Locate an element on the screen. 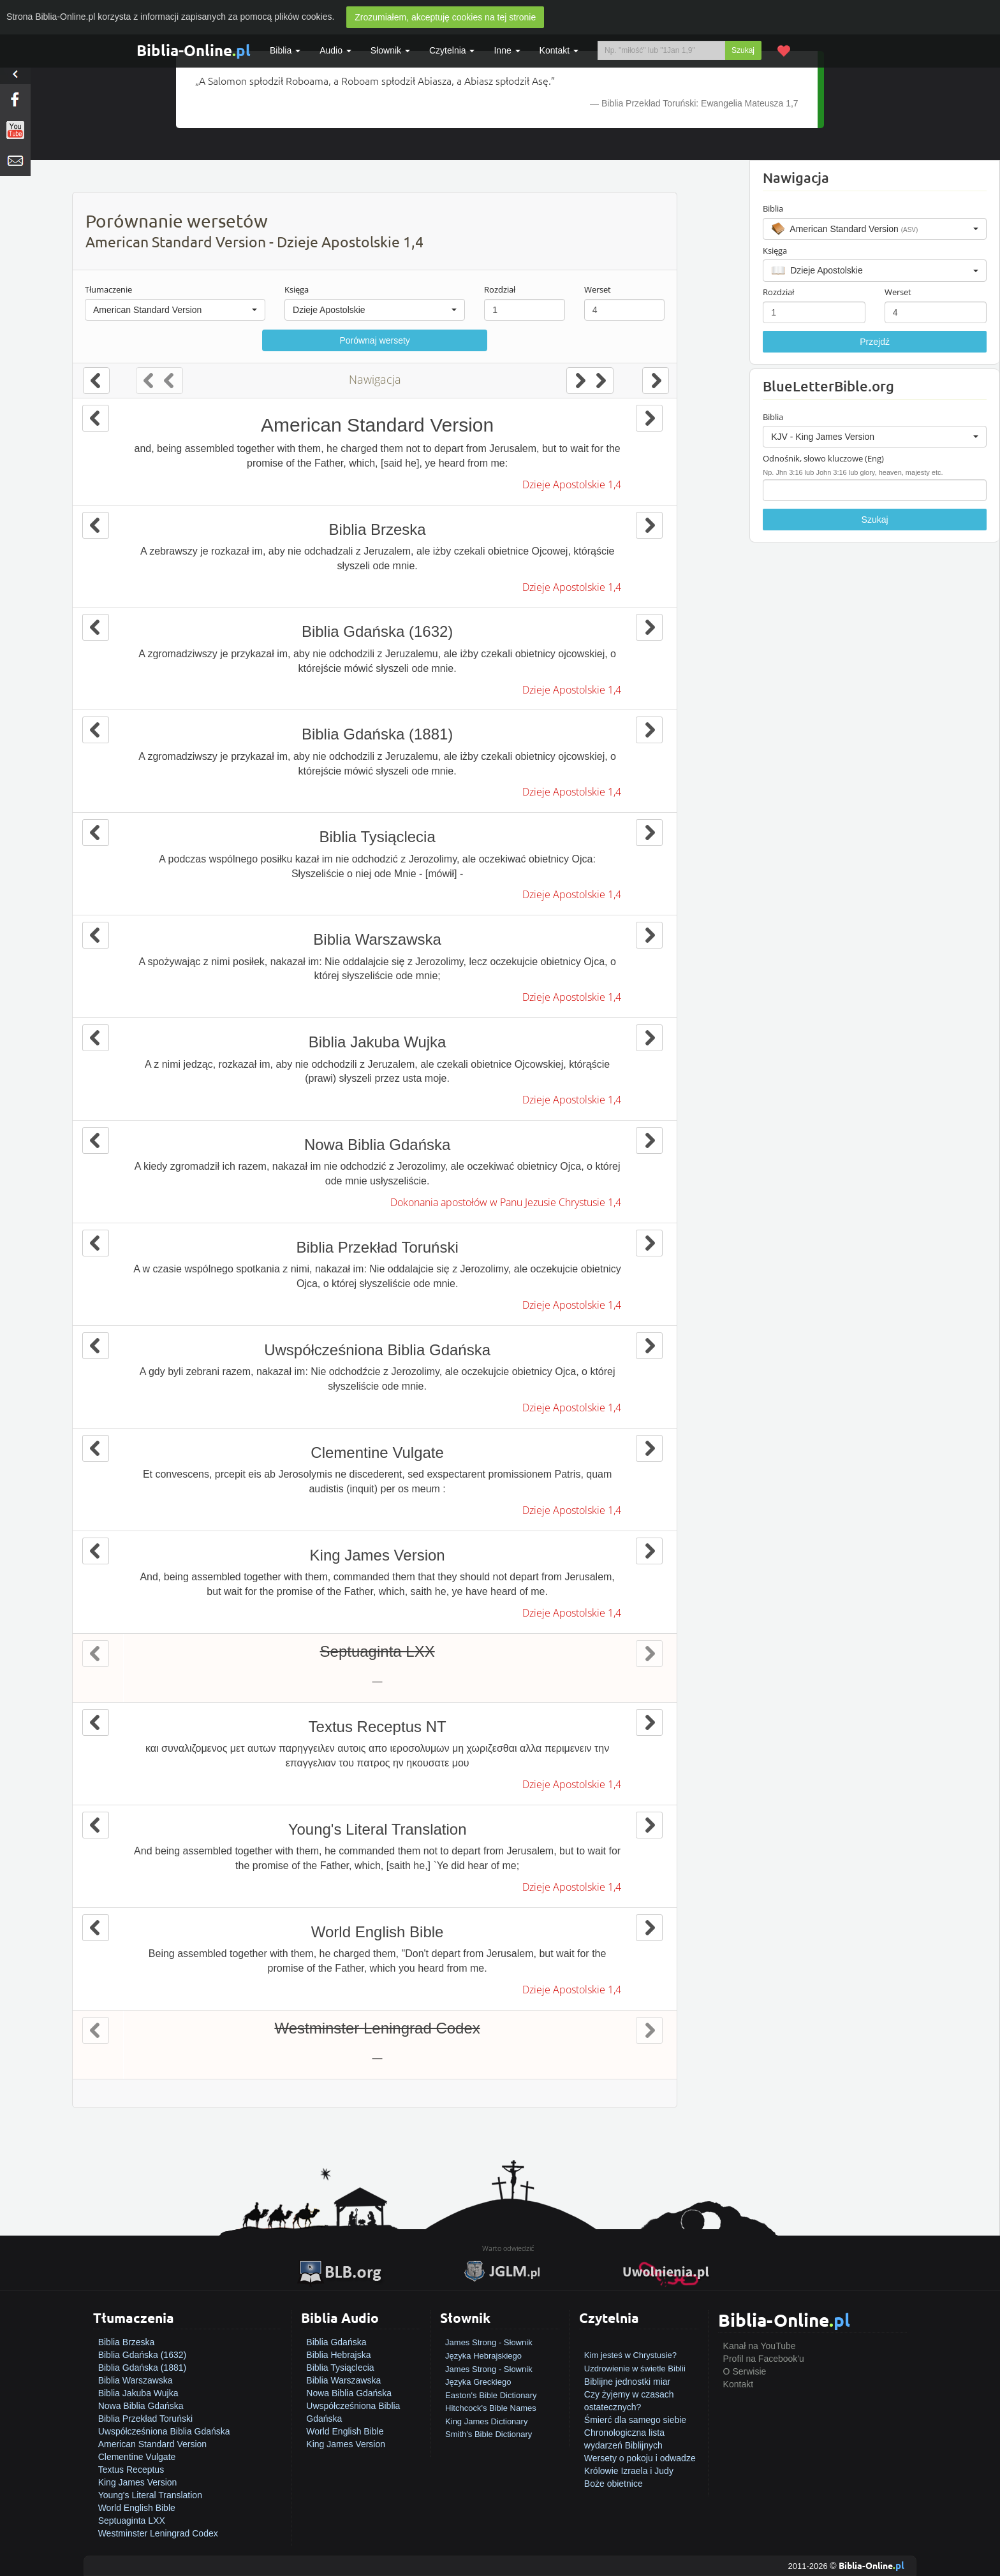  Wersety o pokoju i odwadze is located at coordinates (640, 2458).